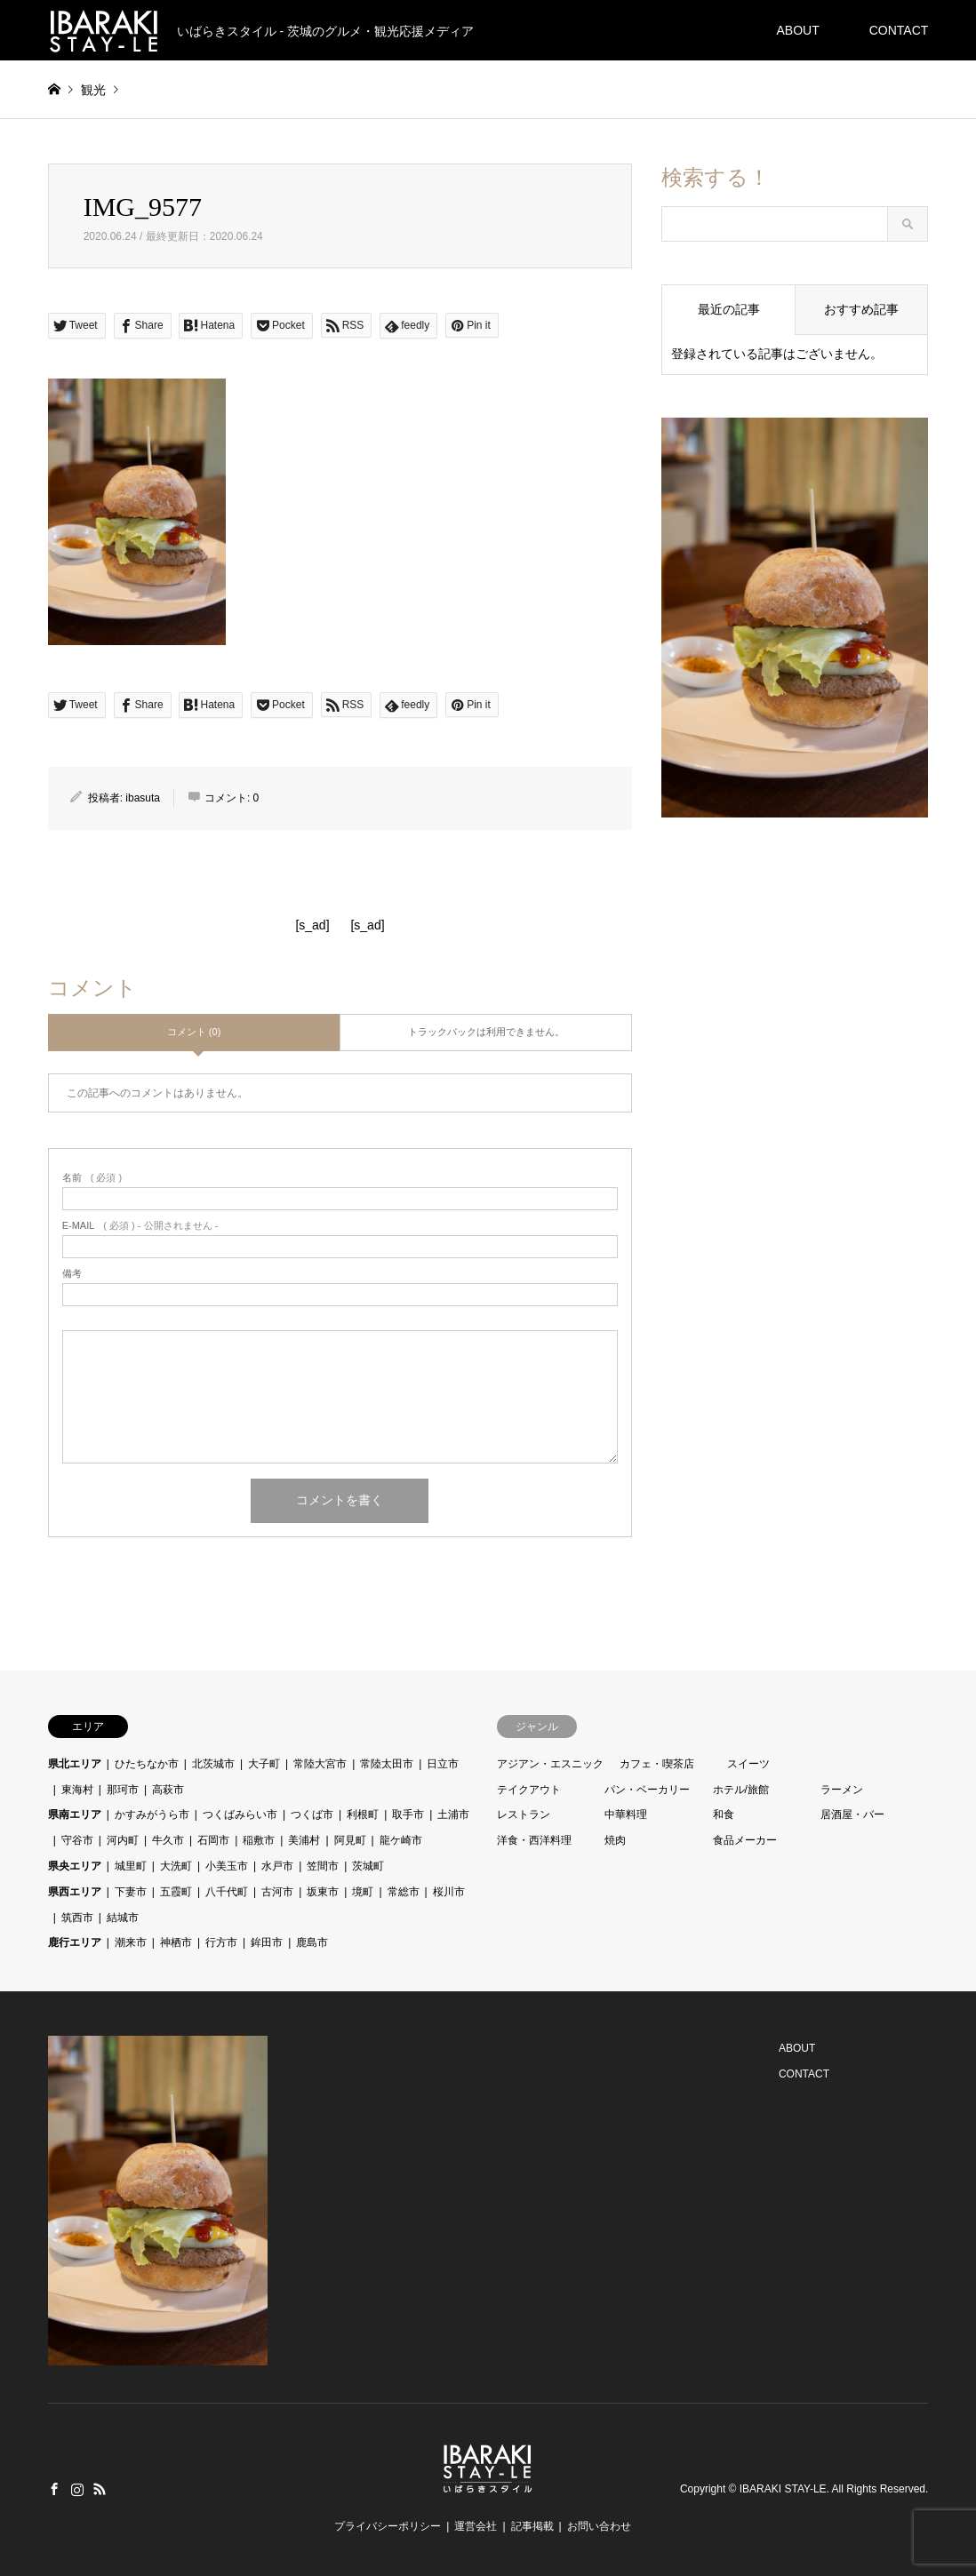  What do you see at coordinates (320, 1764) in the screenshot?
I see `常陸大宮市` at bounding box center [320, 1764].